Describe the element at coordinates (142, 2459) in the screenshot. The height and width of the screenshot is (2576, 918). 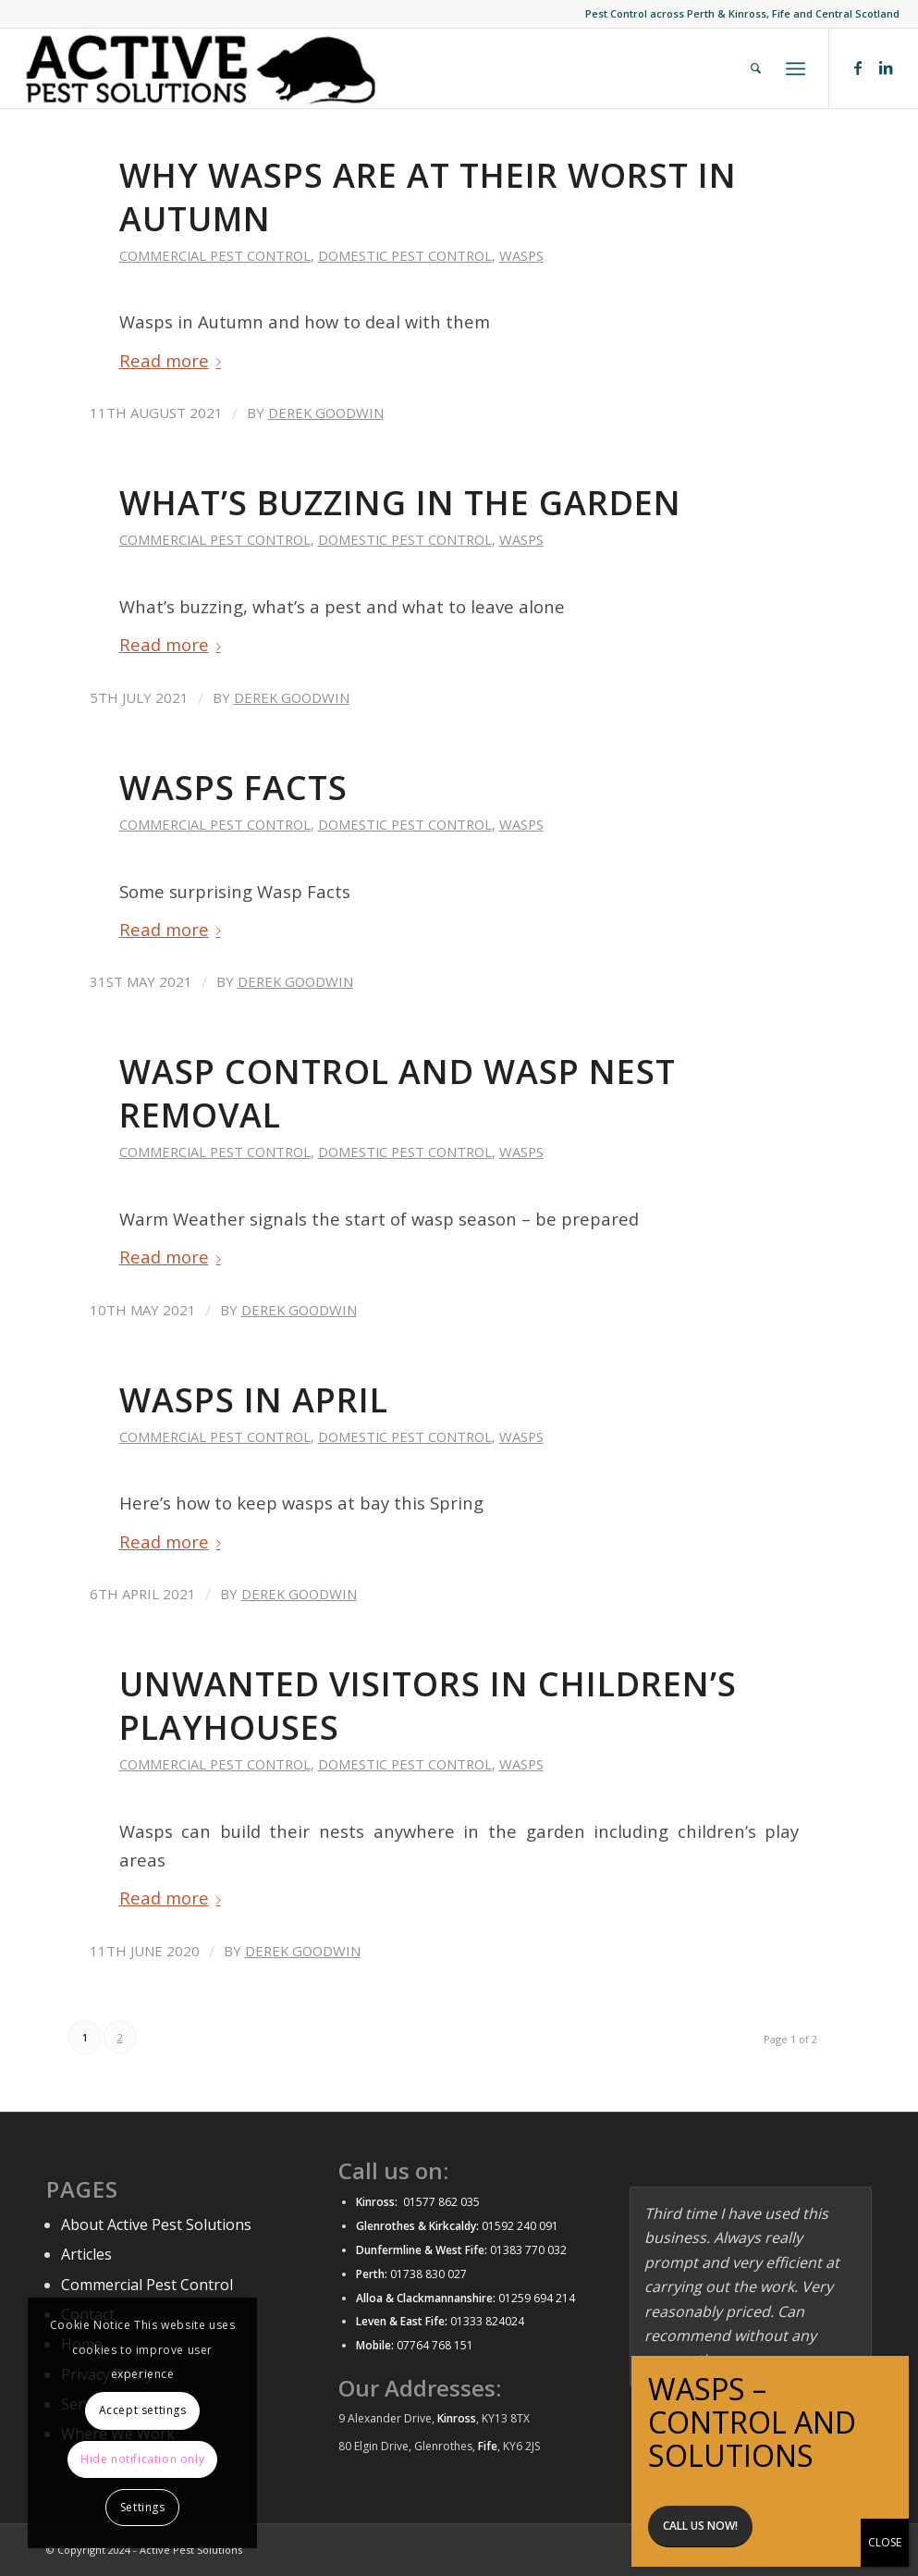
I see `Hide notification only` at that location.